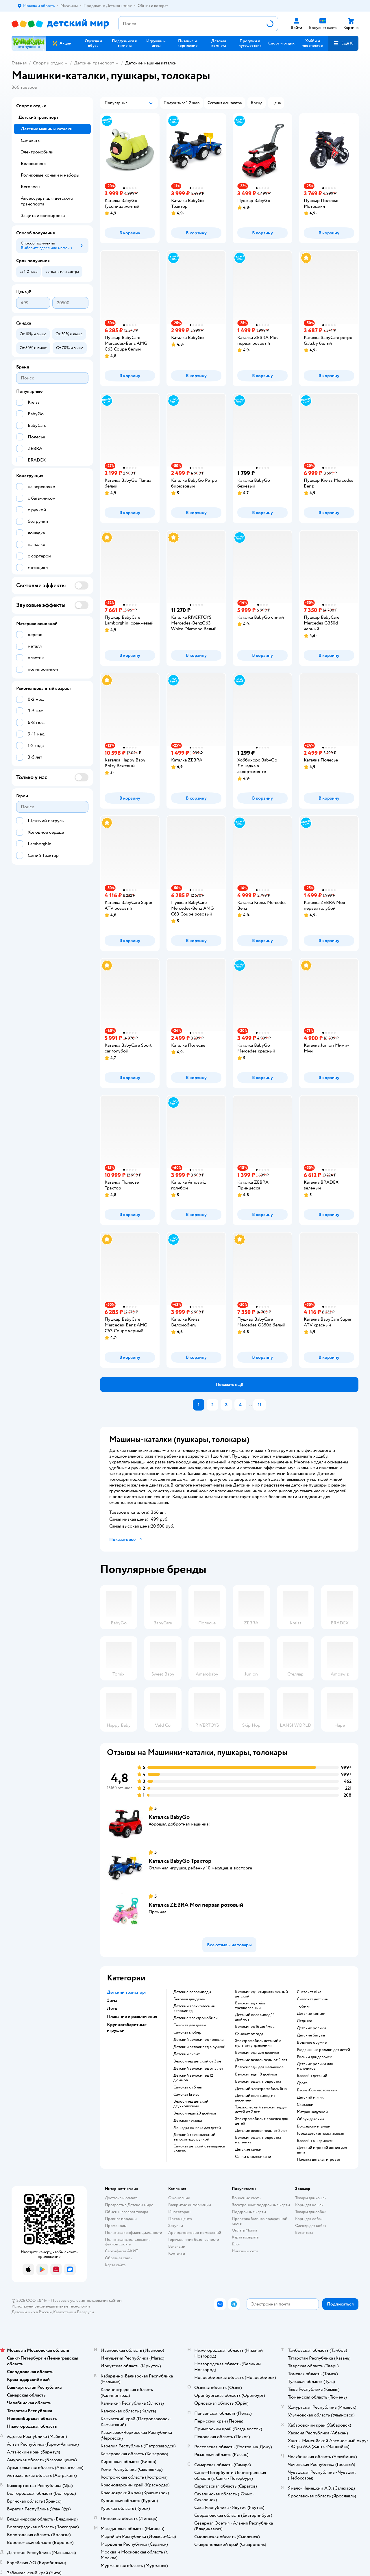 This screenshot has height=2576, width=370. I want to click on Лошадка качалка для детей, so click(197, 2127).